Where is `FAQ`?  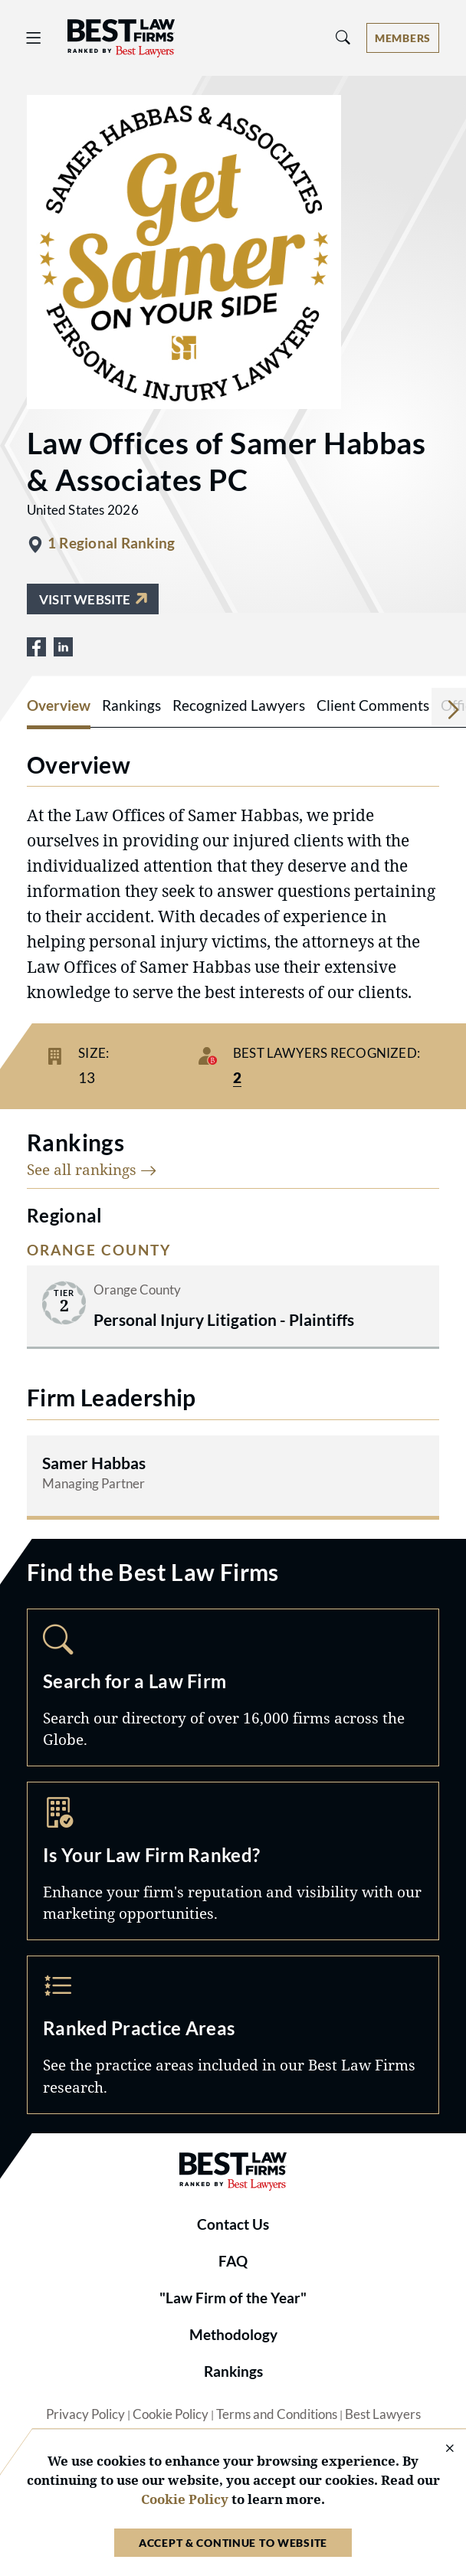
FAQ is located at coordinates (233, 2261).